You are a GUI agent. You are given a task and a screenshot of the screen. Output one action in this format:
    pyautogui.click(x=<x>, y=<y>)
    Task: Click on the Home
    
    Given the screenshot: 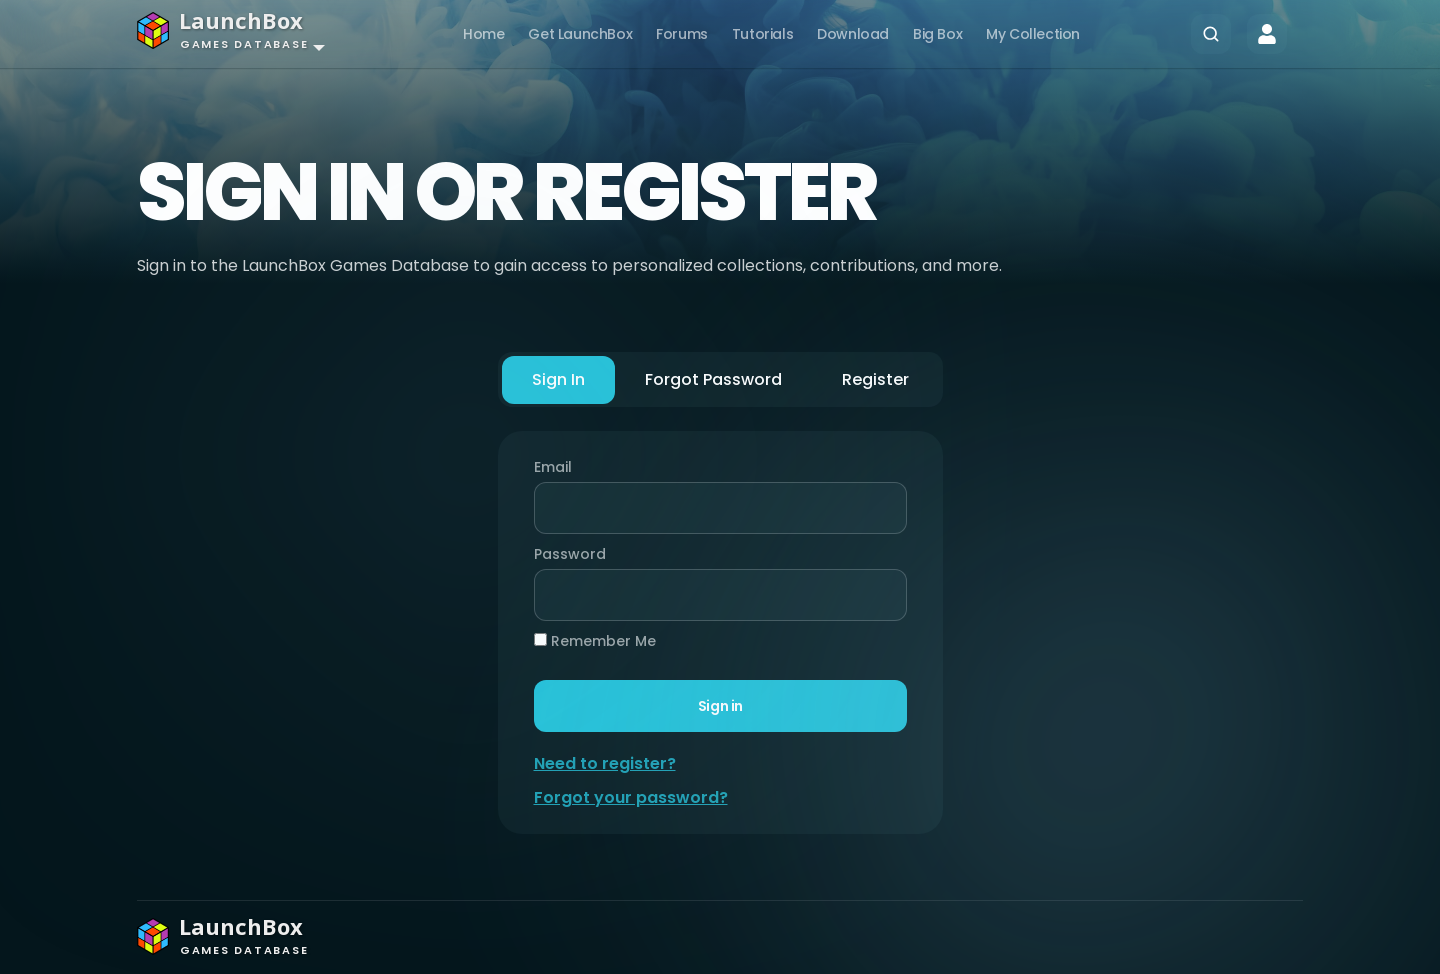 What is the action you would take?
    pyautogui.click(x=483, y=34)
    